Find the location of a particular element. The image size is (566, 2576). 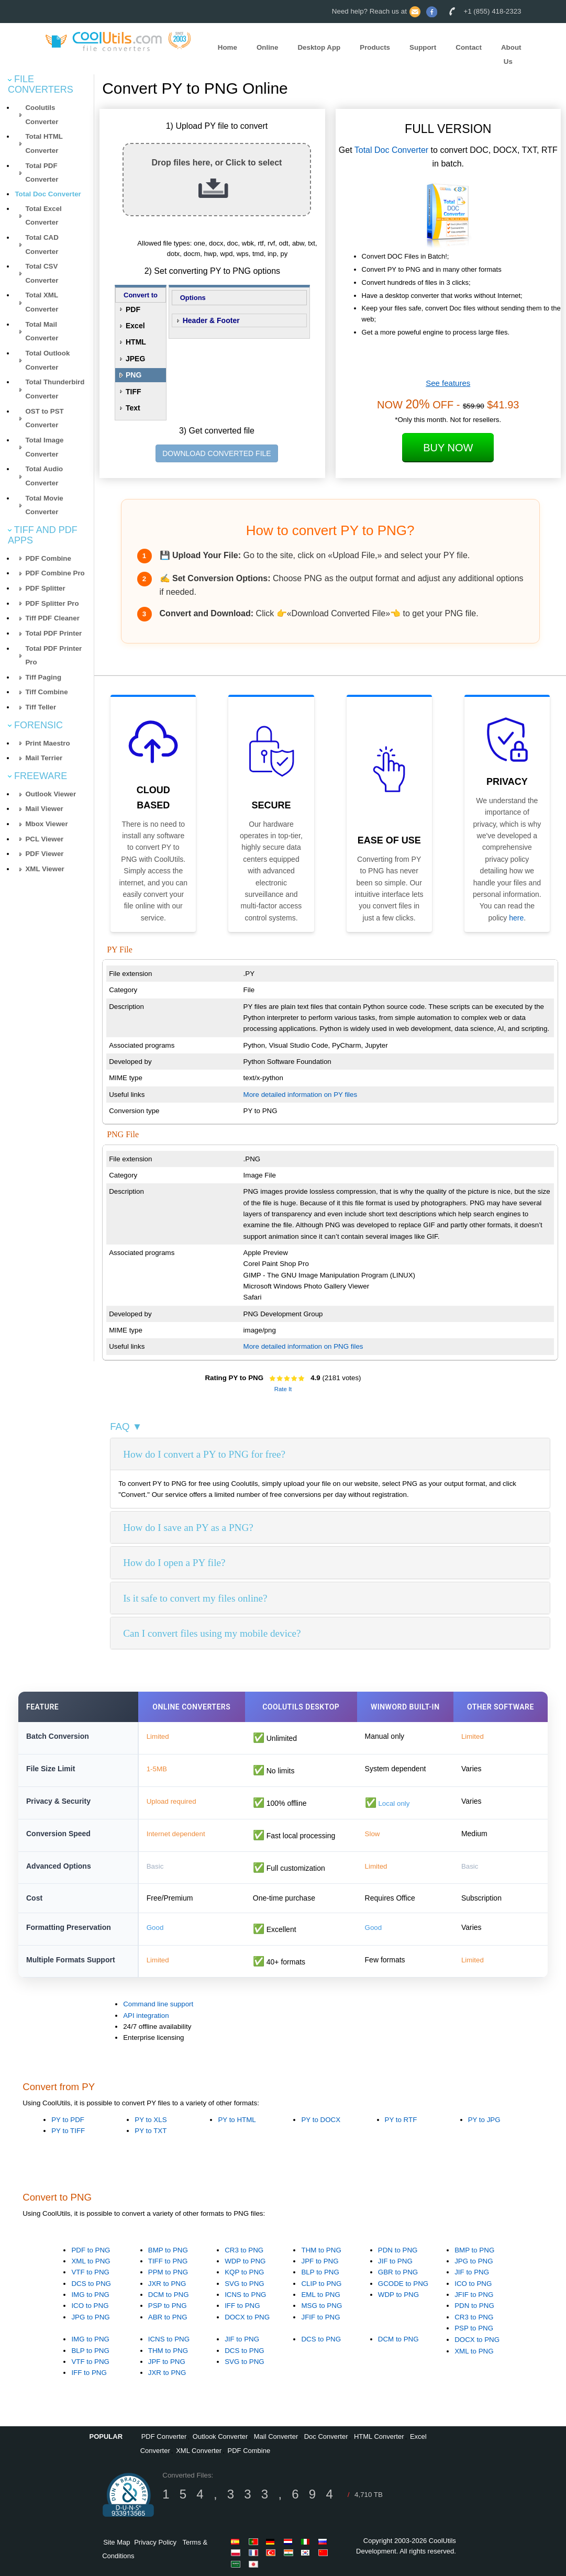

PCL Viewer is located at coordinates (44, 839).